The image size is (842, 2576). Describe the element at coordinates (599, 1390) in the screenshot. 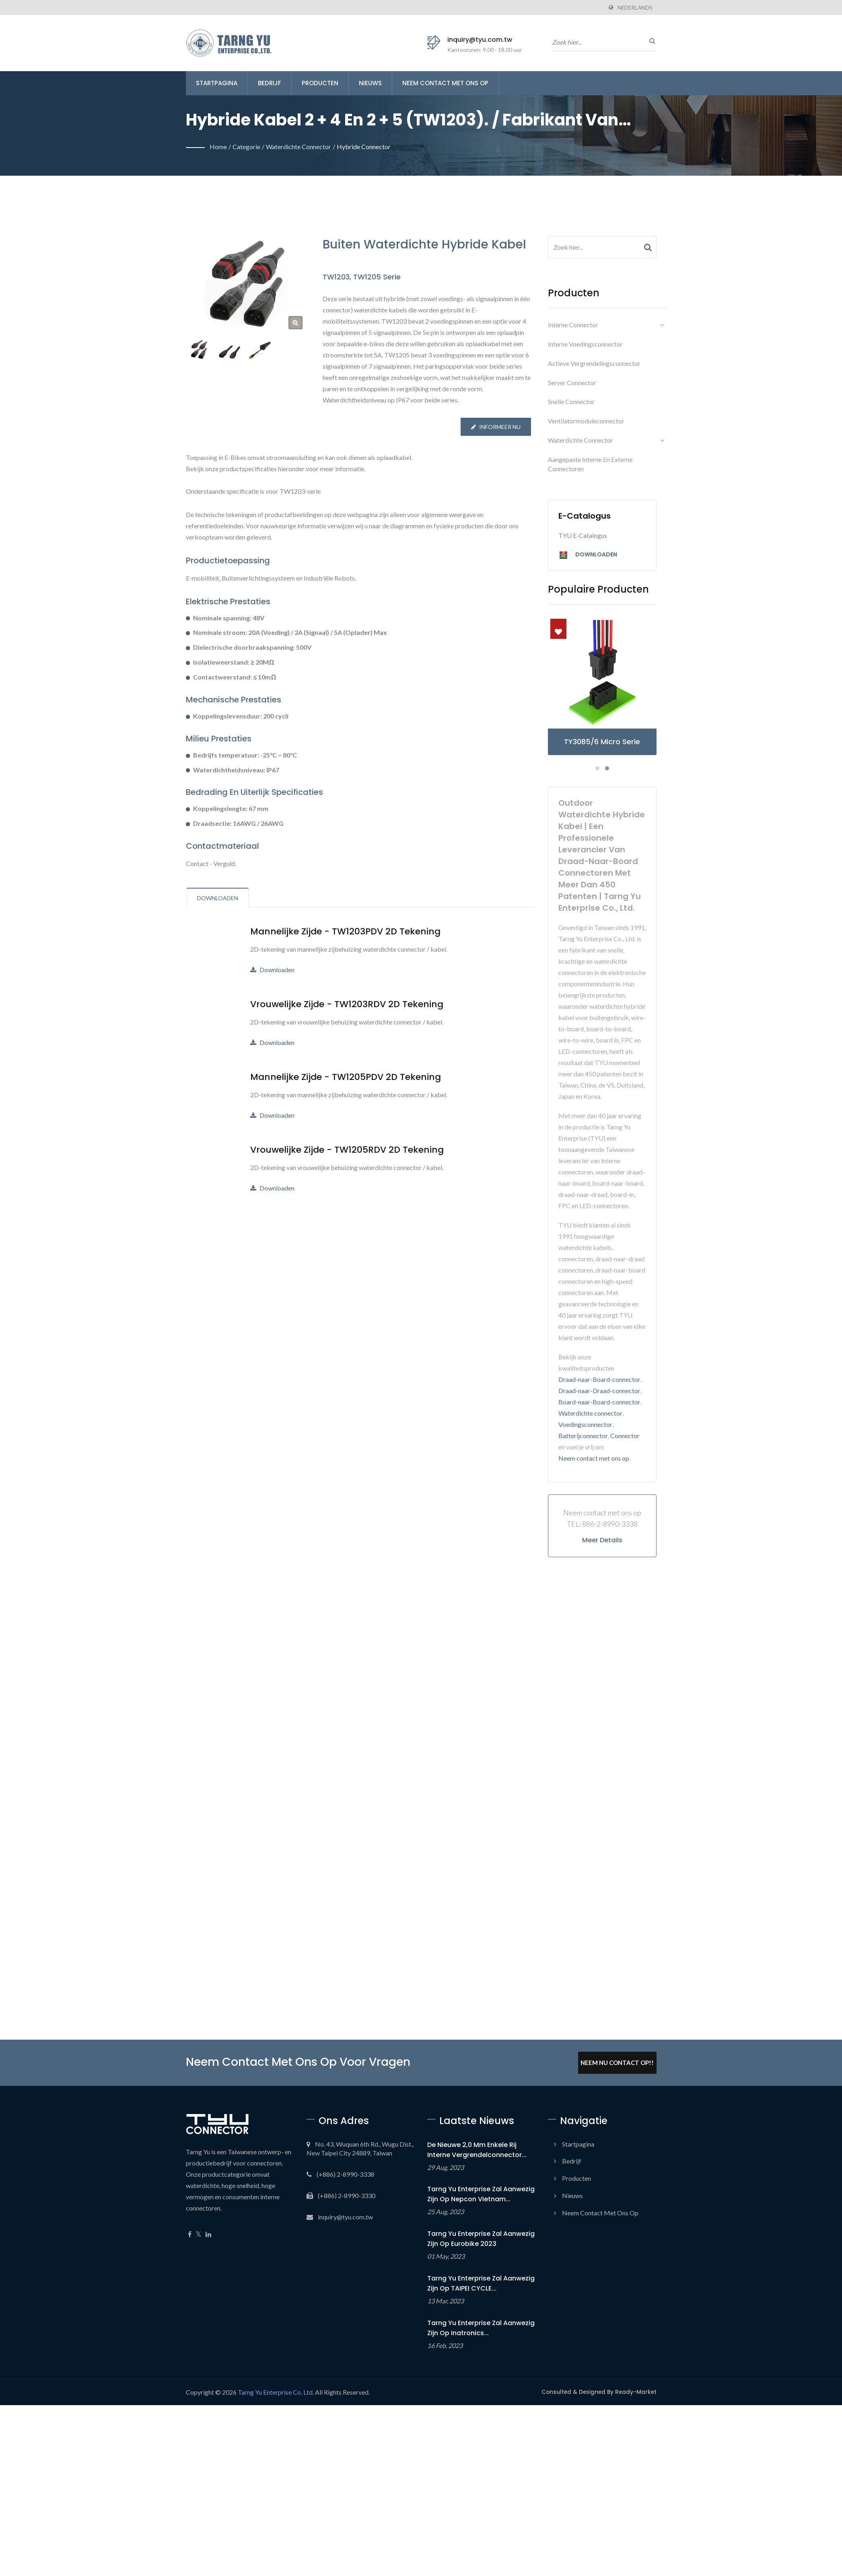

I see `Draad-naar-Draad-connector` at that location.